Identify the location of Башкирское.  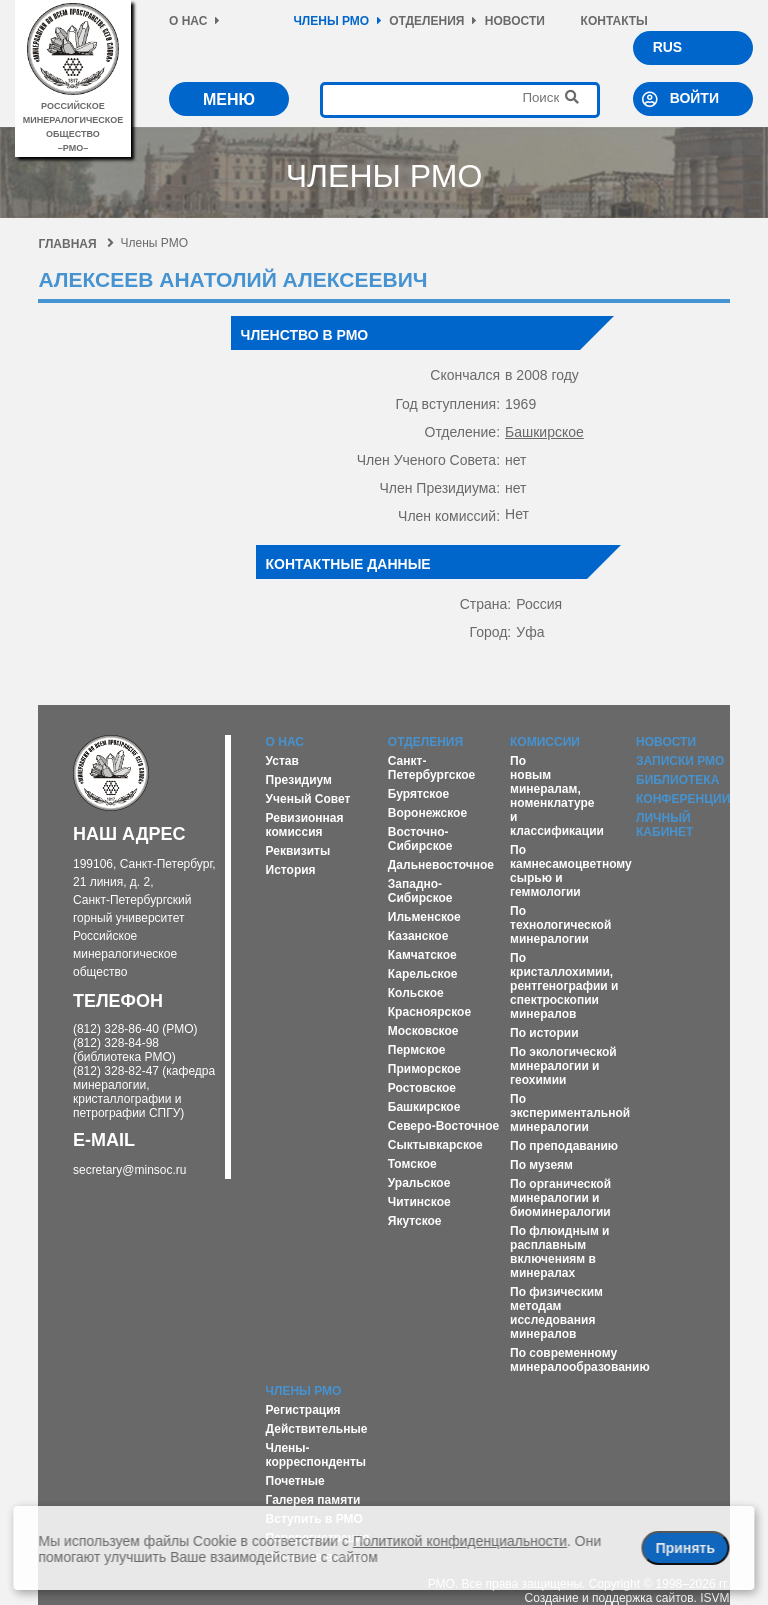
(544, 432).